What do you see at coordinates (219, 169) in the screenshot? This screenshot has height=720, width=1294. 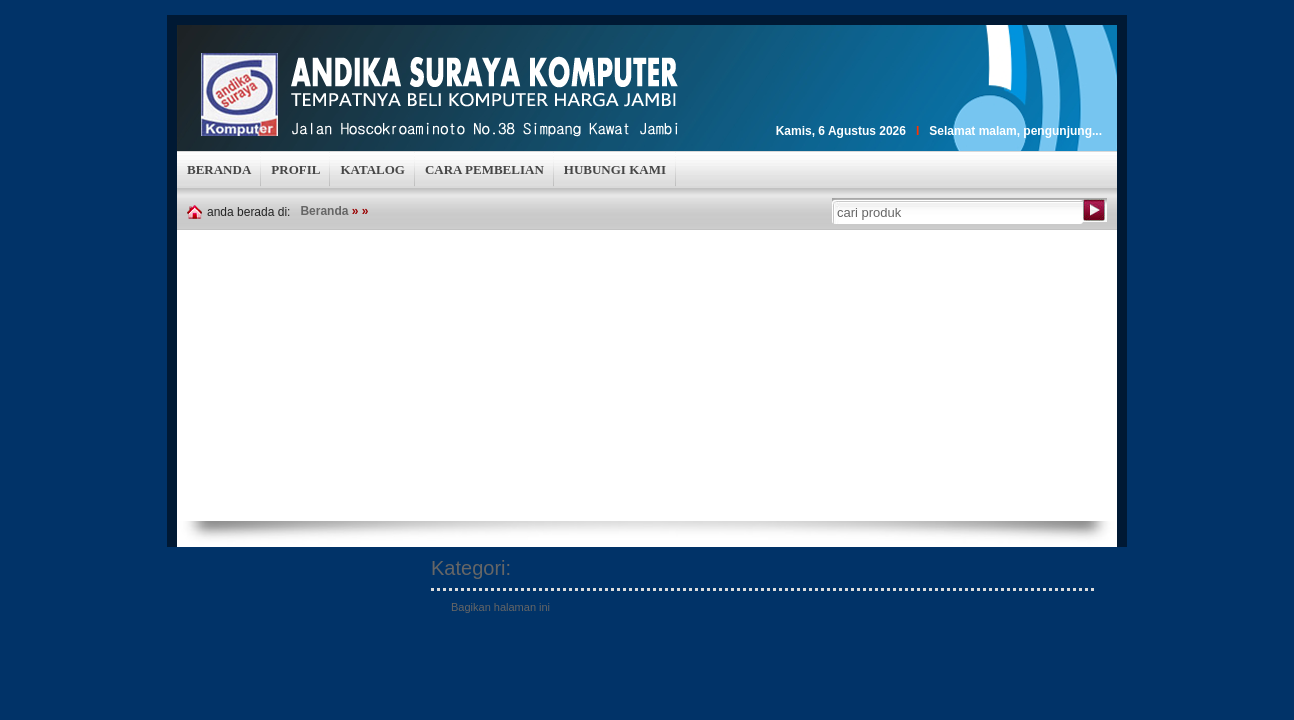 I see `BERANDA` at bounding box center [219, 169].